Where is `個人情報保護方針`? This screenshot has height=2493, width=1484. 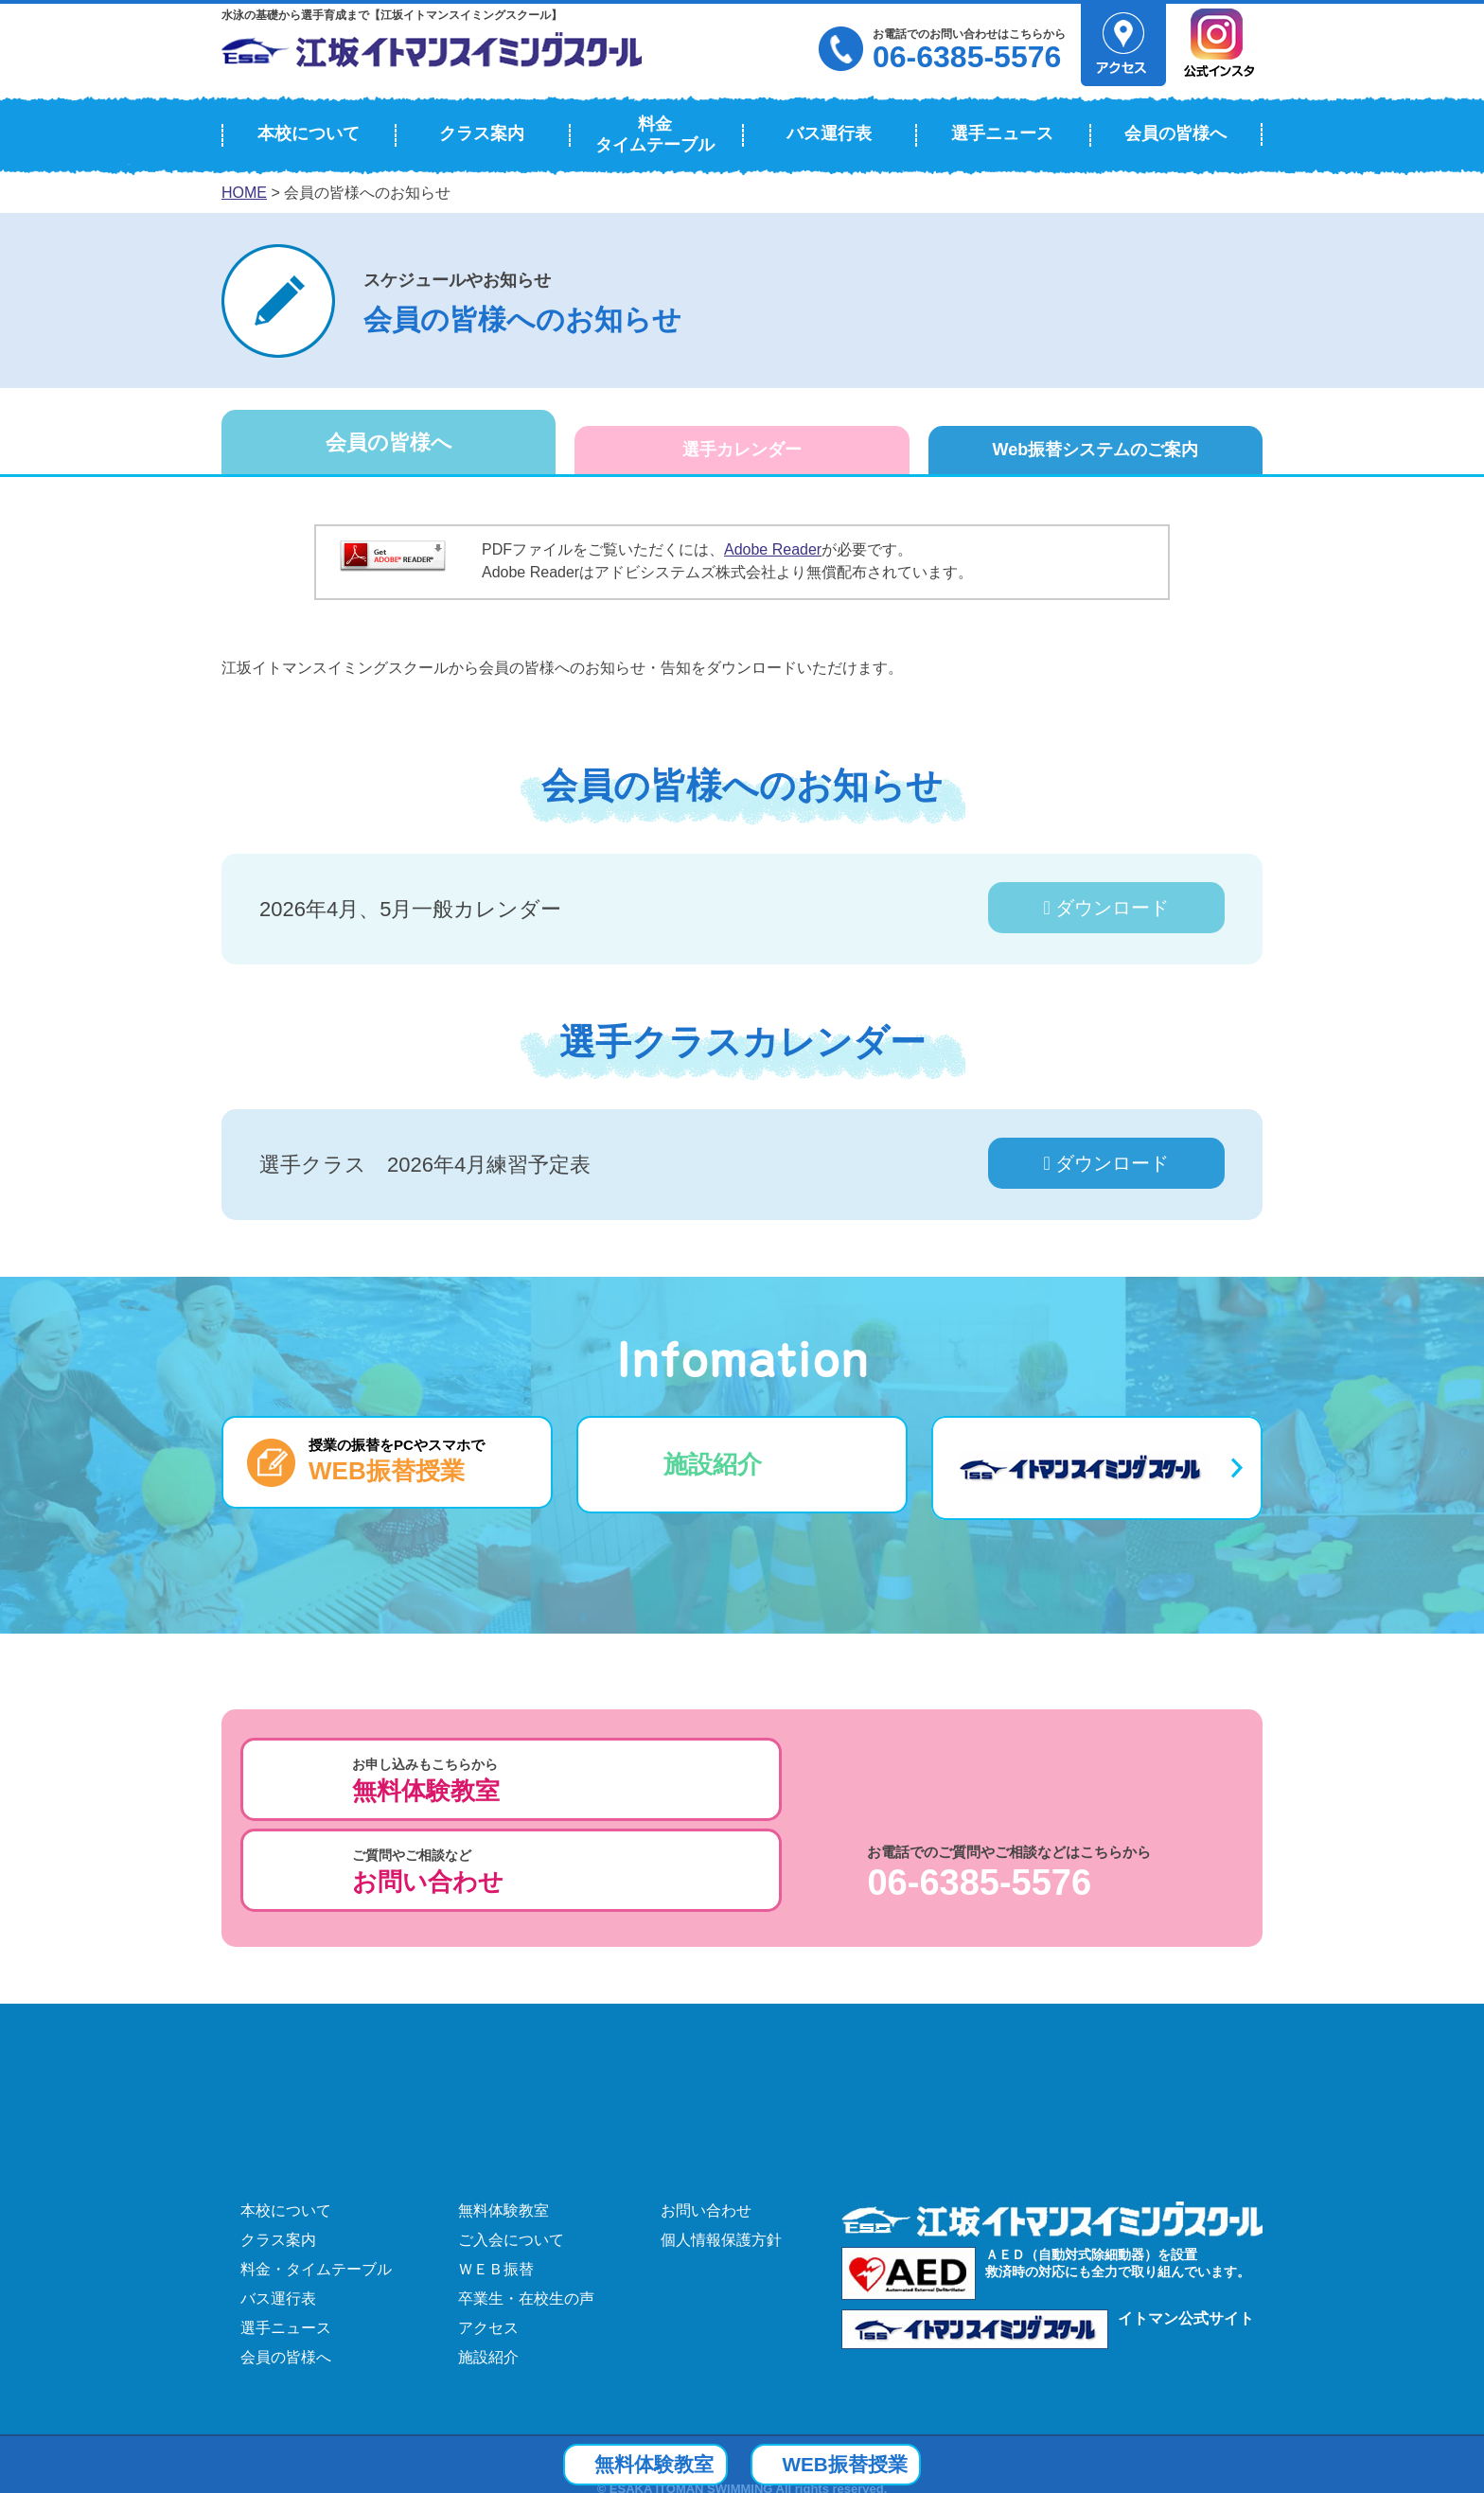 個人情報保護方針 is located at coordinates (721, 2142).